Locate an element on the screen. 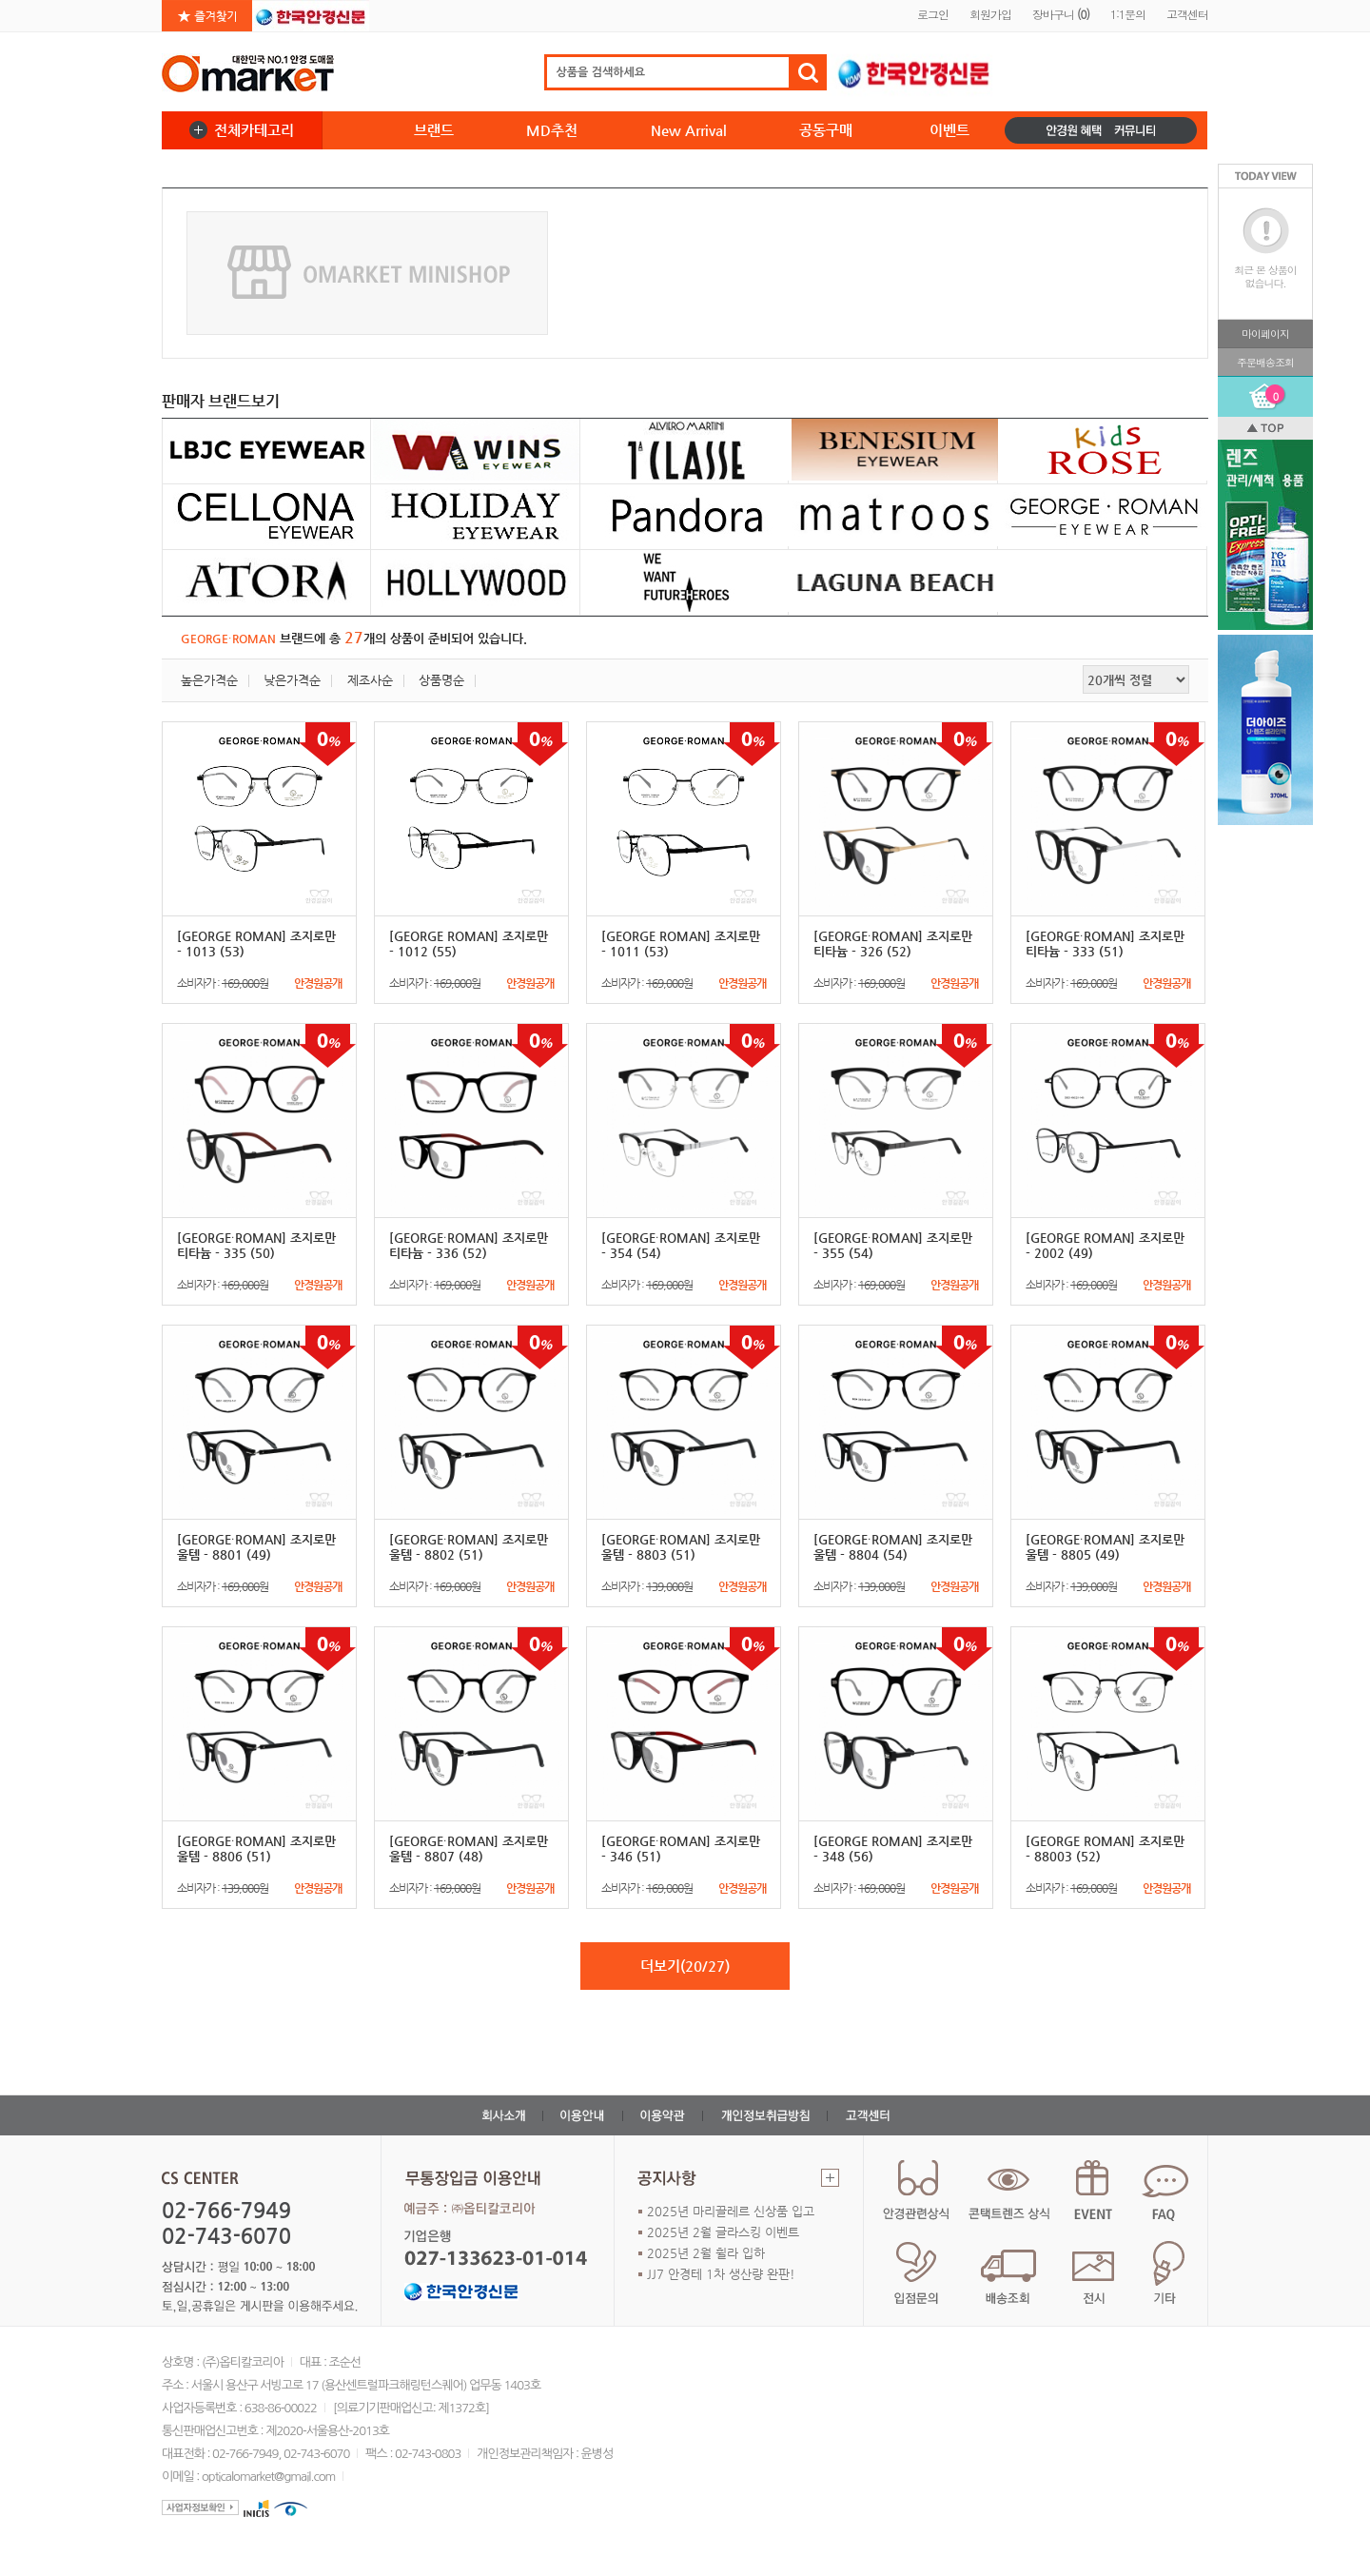  마이페이지 is located at coordinates (1265, 333).